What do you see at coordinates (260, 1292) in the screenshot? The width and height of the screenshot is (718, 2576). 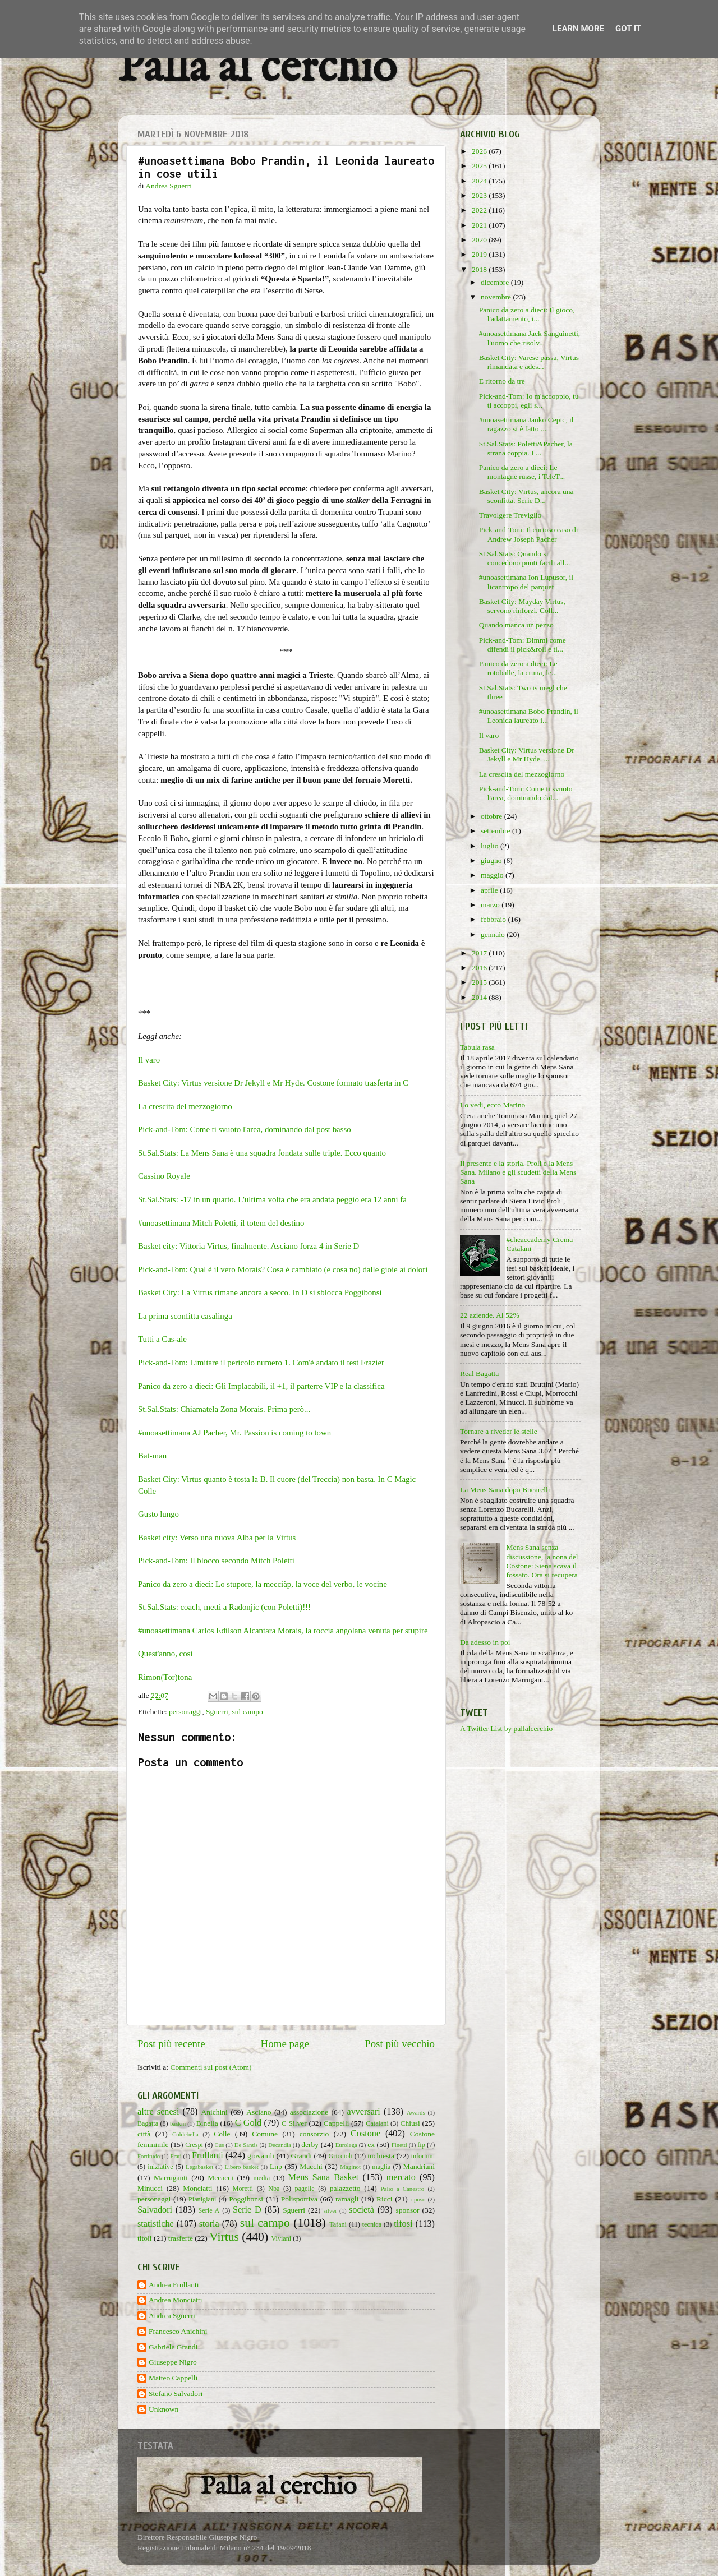 I see `Basket City: La Virtus rimane ancora a secco. In D si sblocca Poggibonsi` at bounding box center [260, 1292].